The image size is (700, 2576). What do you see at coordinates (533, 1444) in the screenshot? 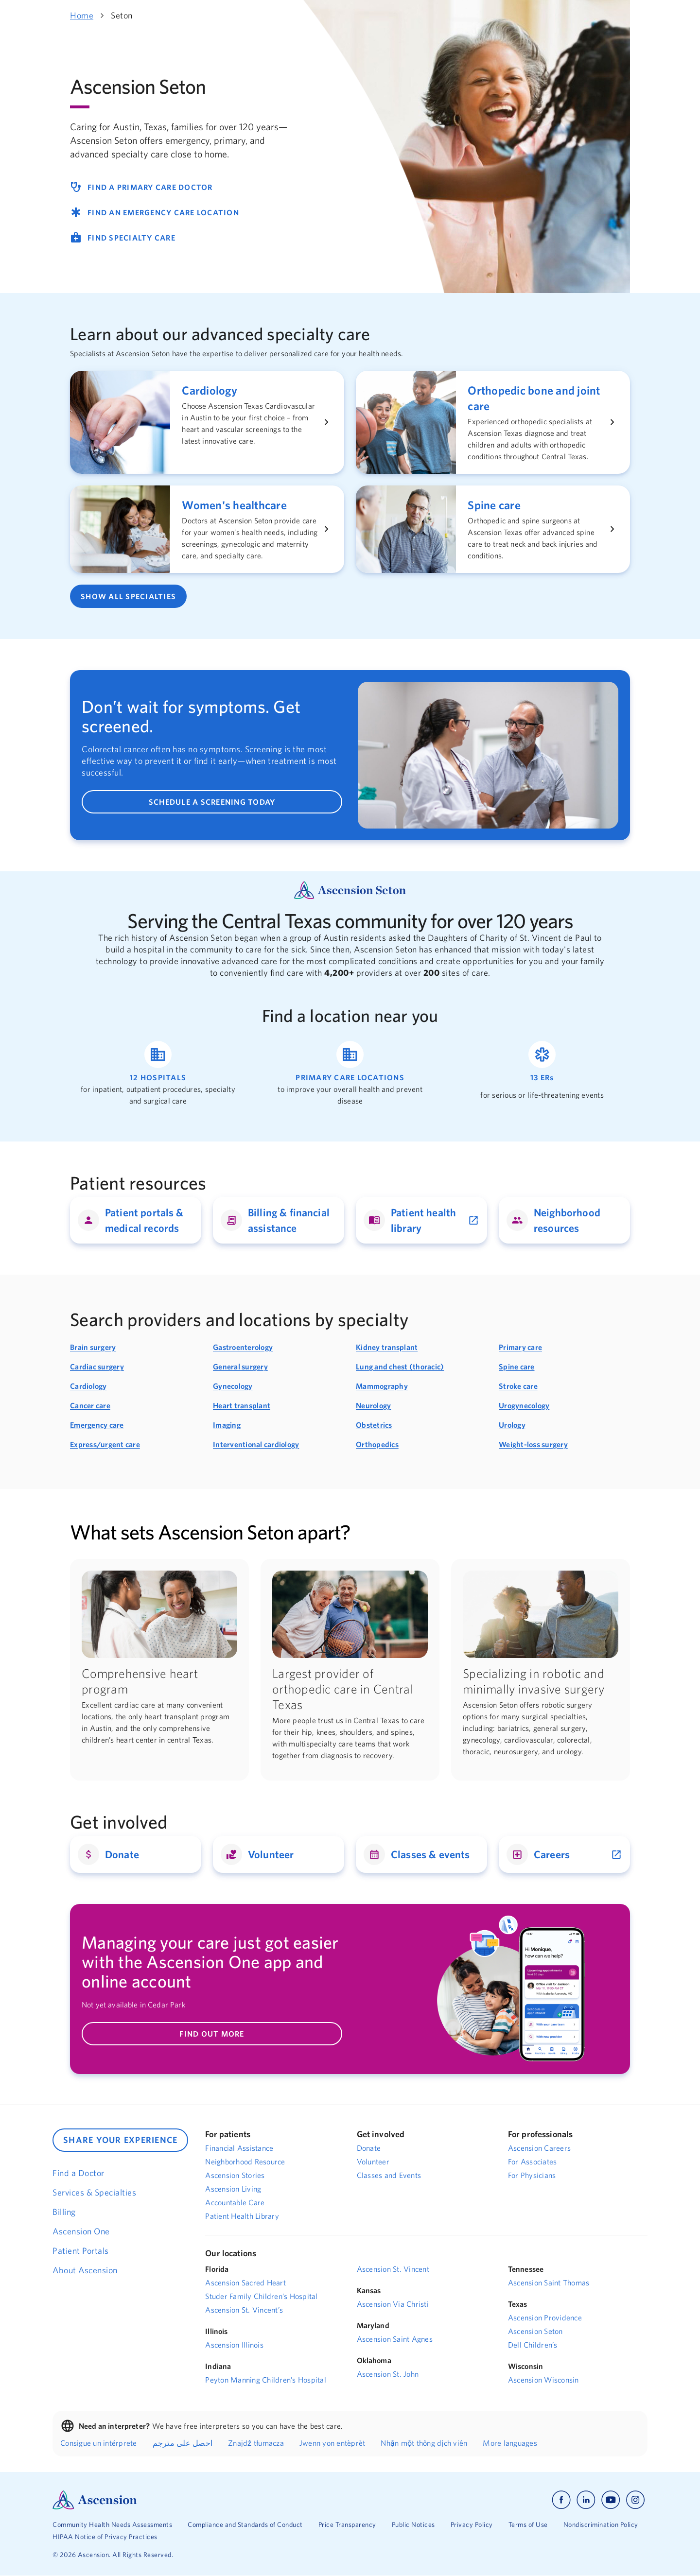
I see `Weight-loss surgery` at bounding box center [533, 1444].